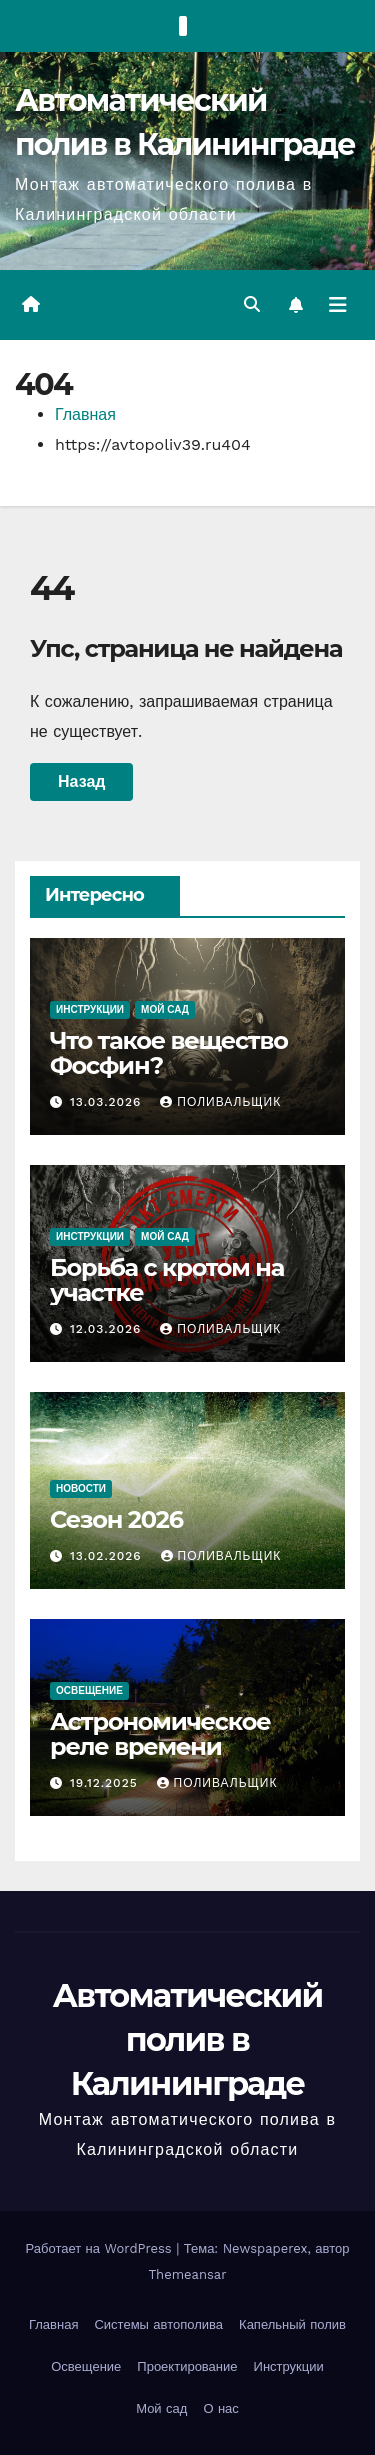 The width and height of the screenshot is (375, 2455). Describe the element at coordinates (252, 304) in the screenshot. I see `[button]` at that location.